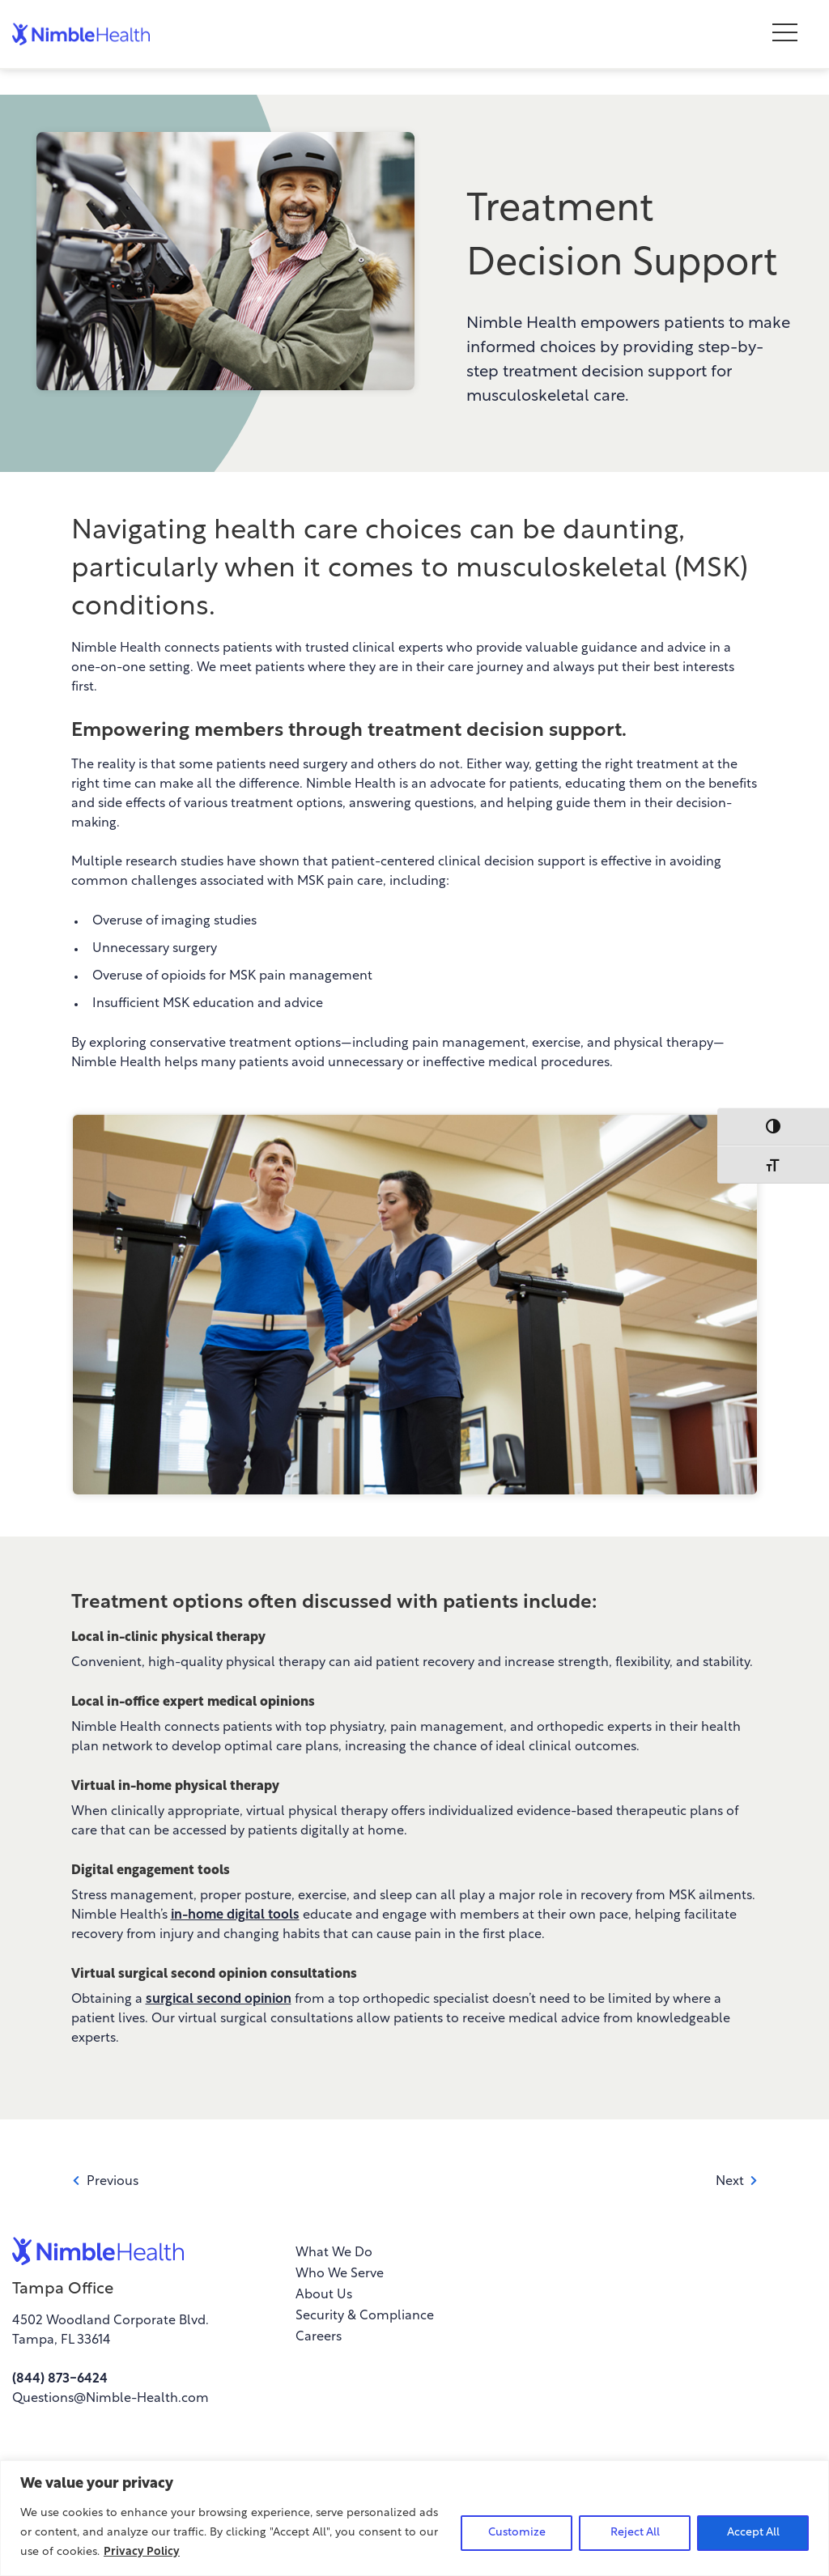 The image size is (829, 2576). I want to click on Reject All, so click(635, 2533).